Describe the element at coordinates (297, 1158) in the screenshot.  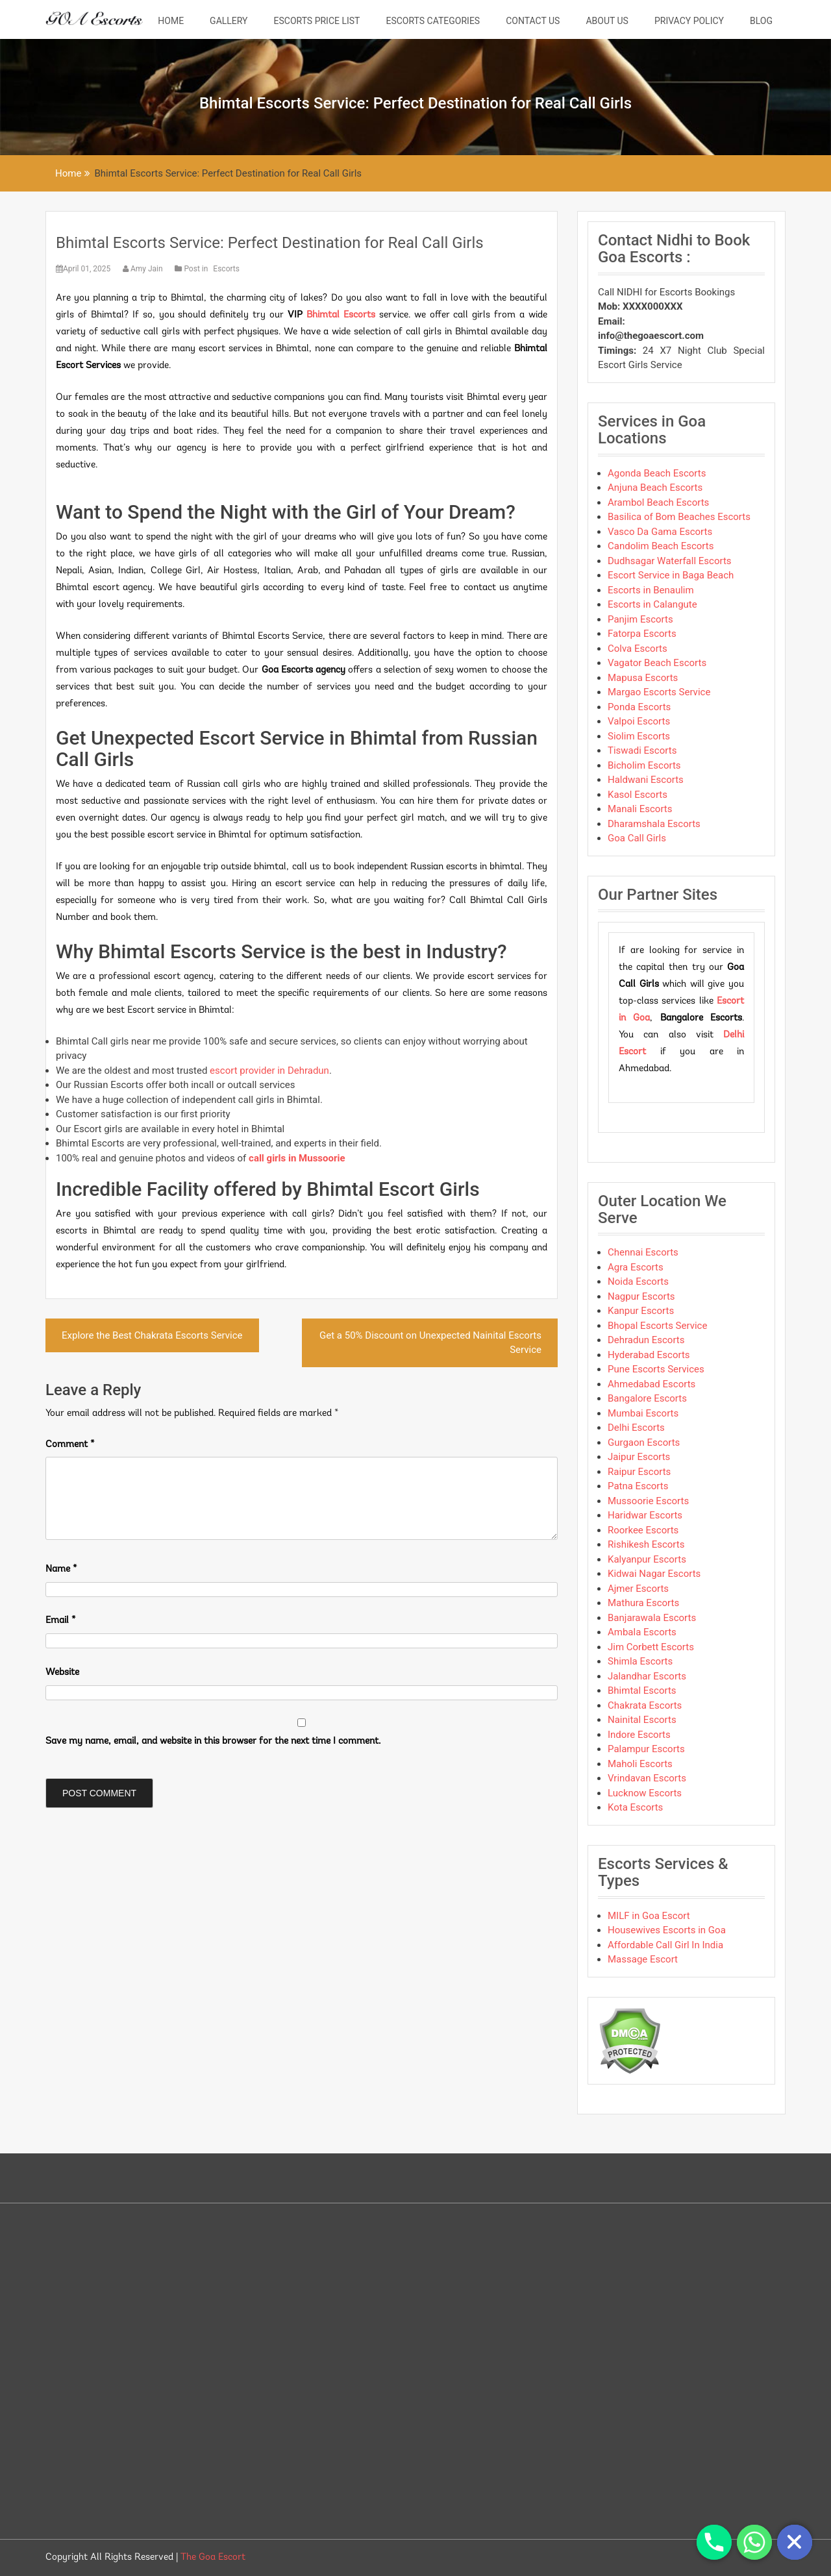
I see `call girls in Mussoorie` at that location.